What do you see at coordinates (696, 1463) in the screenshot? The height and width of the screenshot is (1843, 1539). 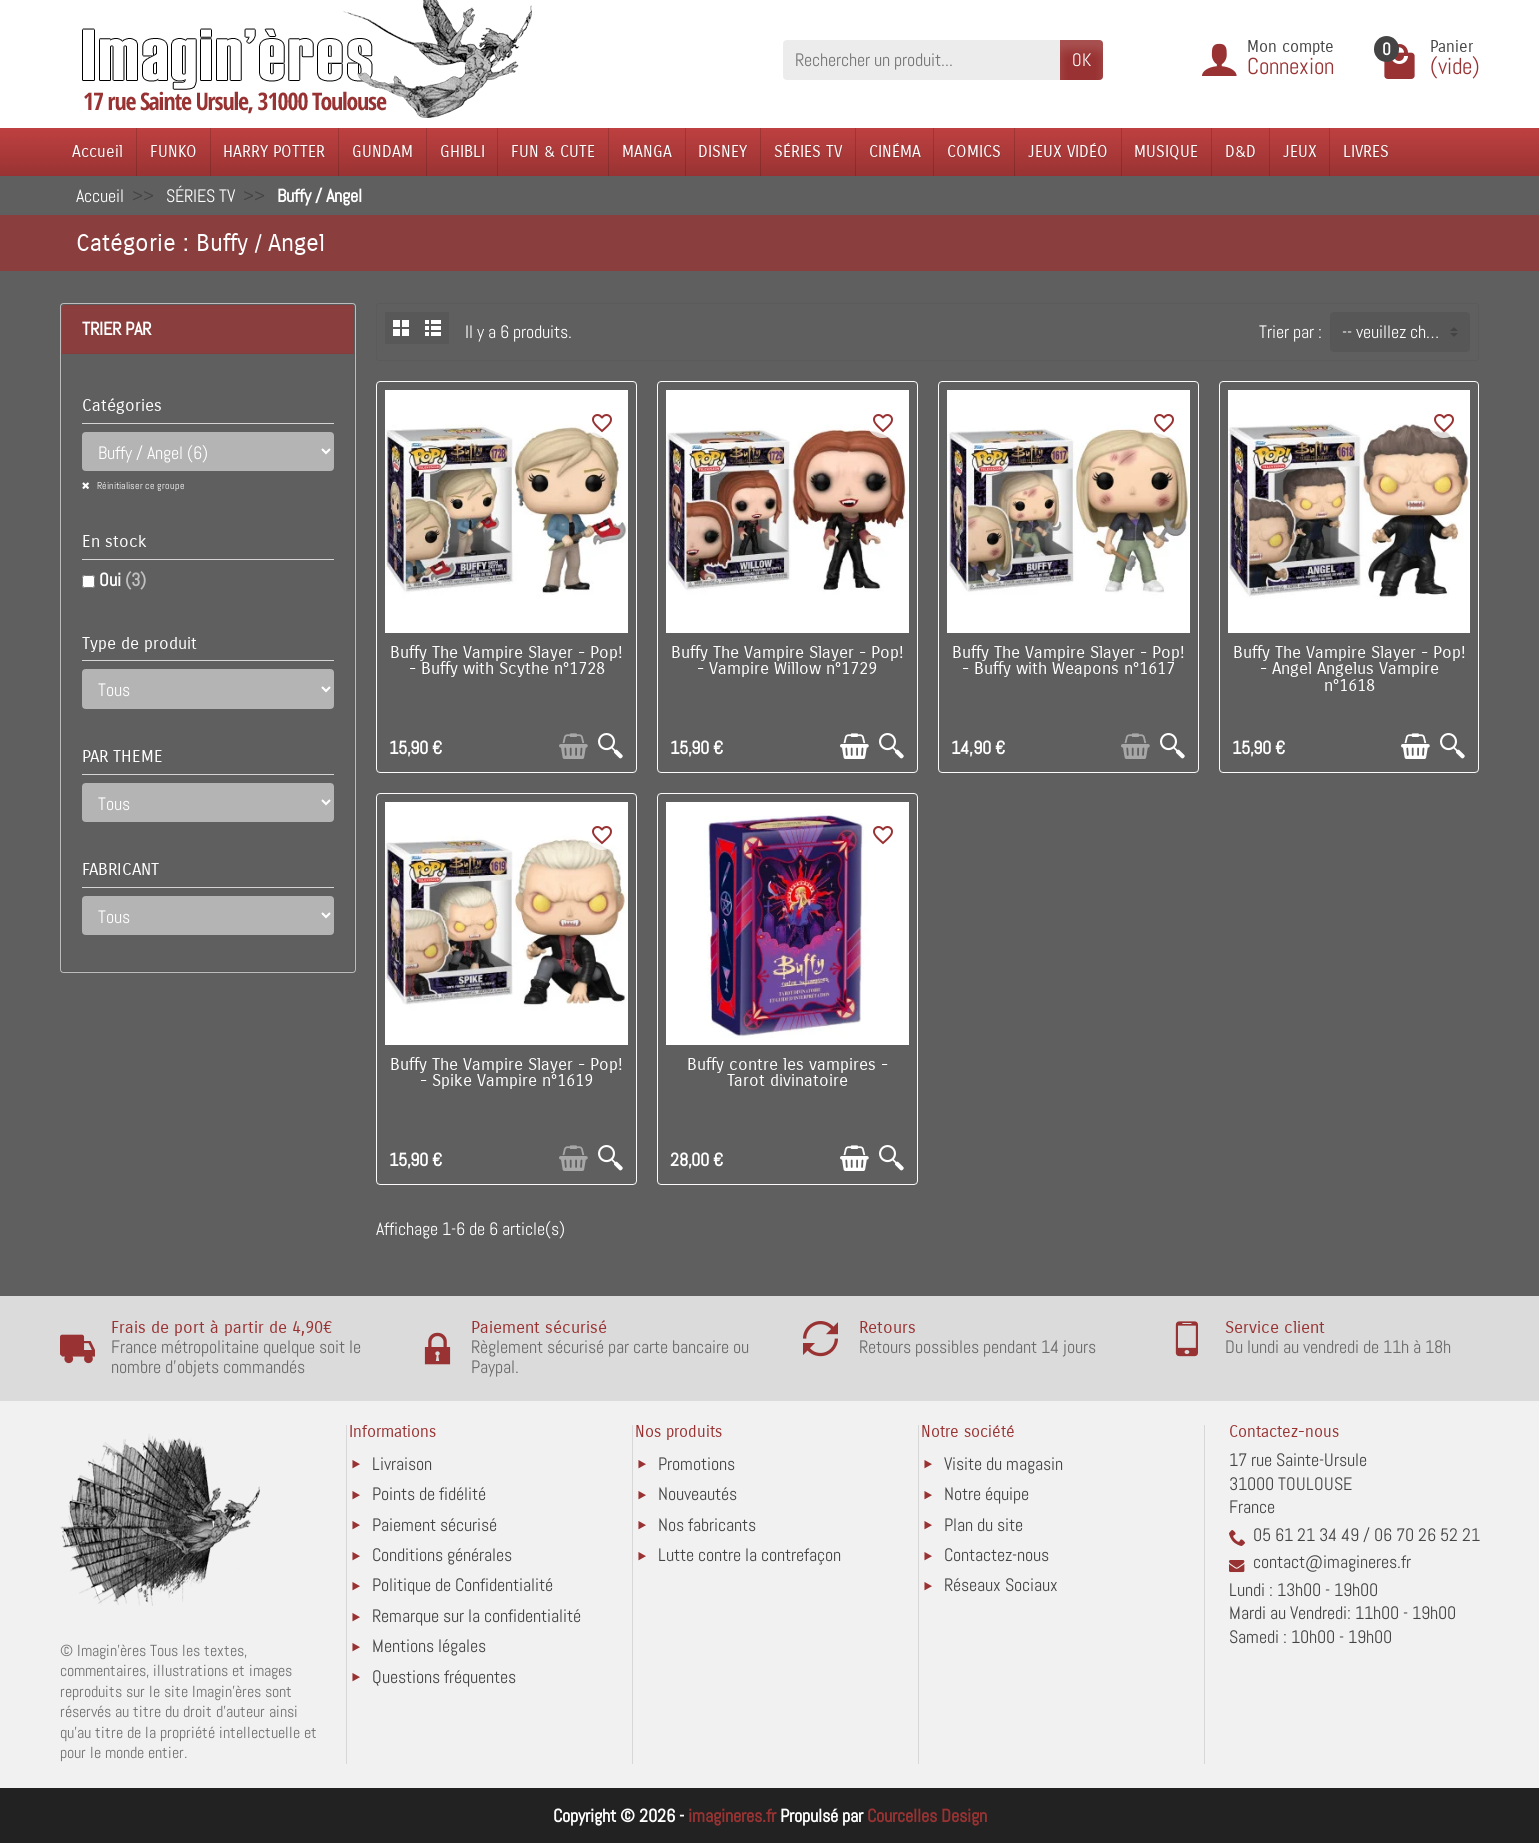 I see `Promotions` at bounding box center [696, 1463].